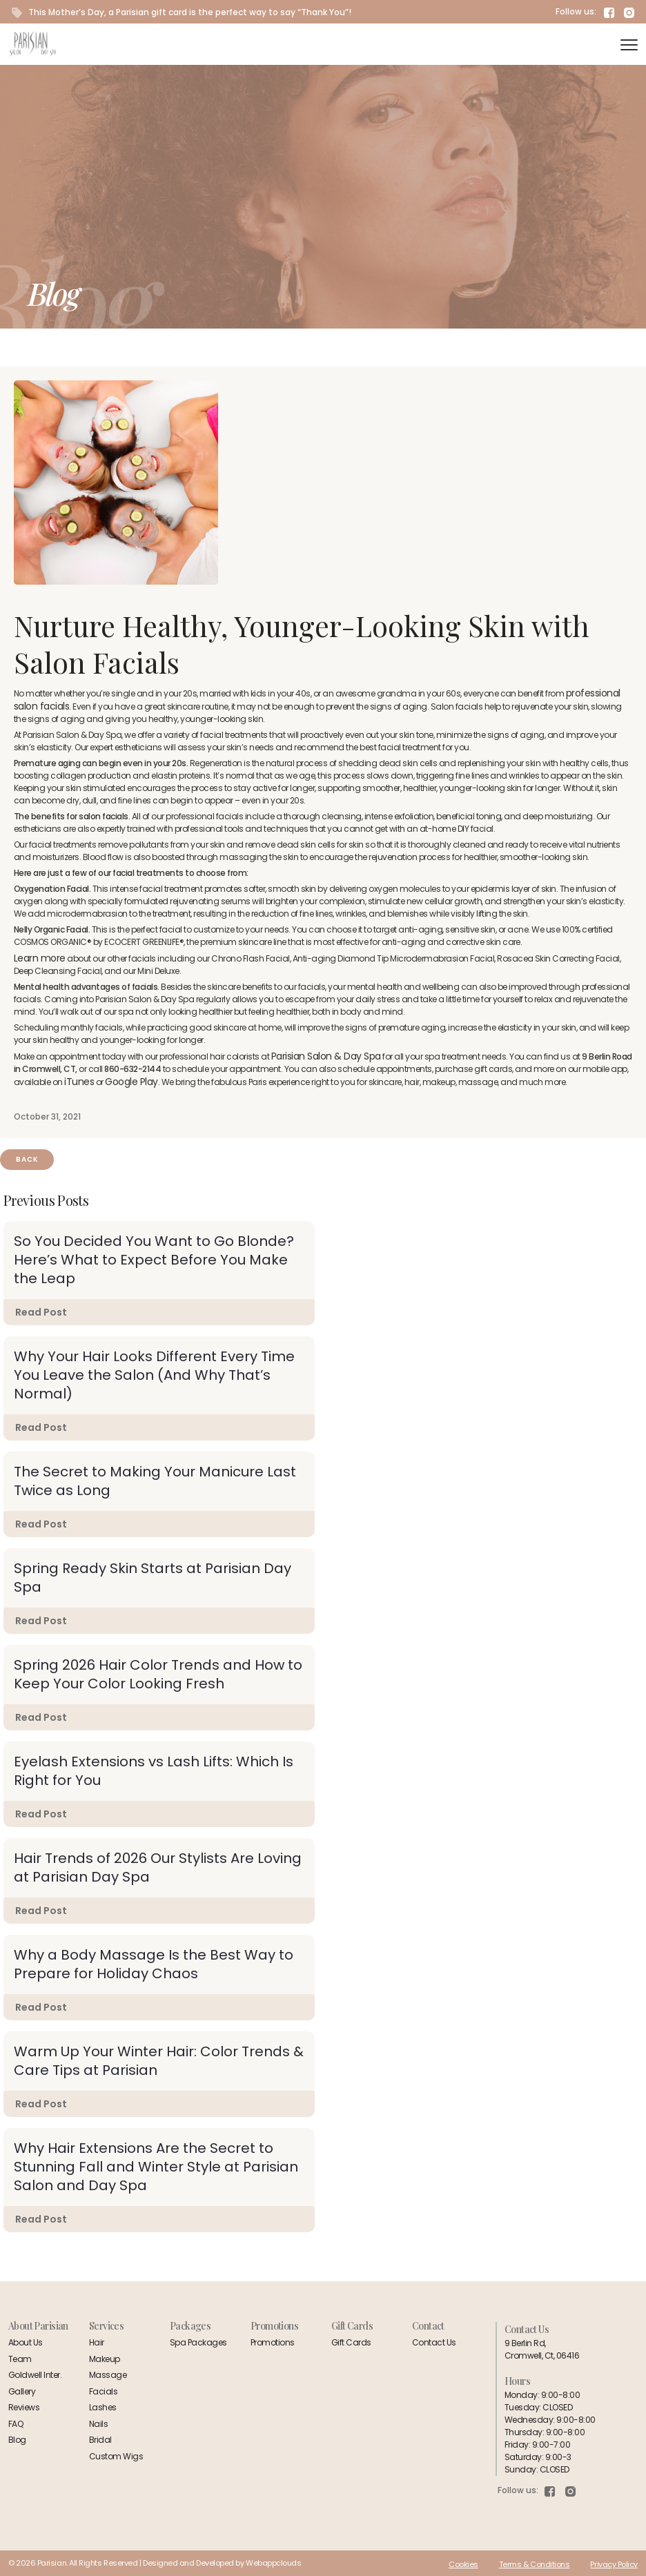  Describe the element at coordinates (98, 2424) in the screenshot. I see `Nails` at that location.